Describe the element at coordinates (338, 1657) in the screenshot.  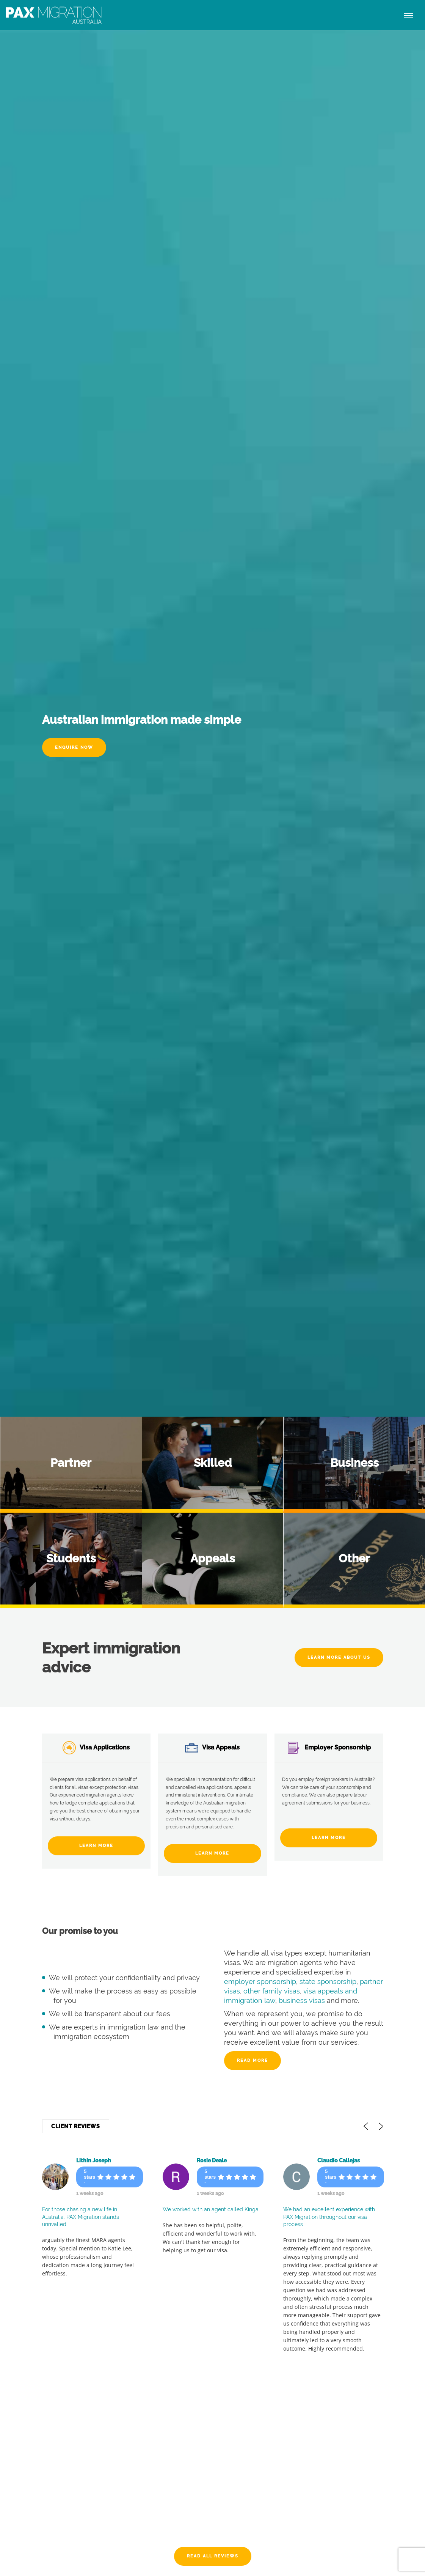
I see `Learn More About Us` at that location.